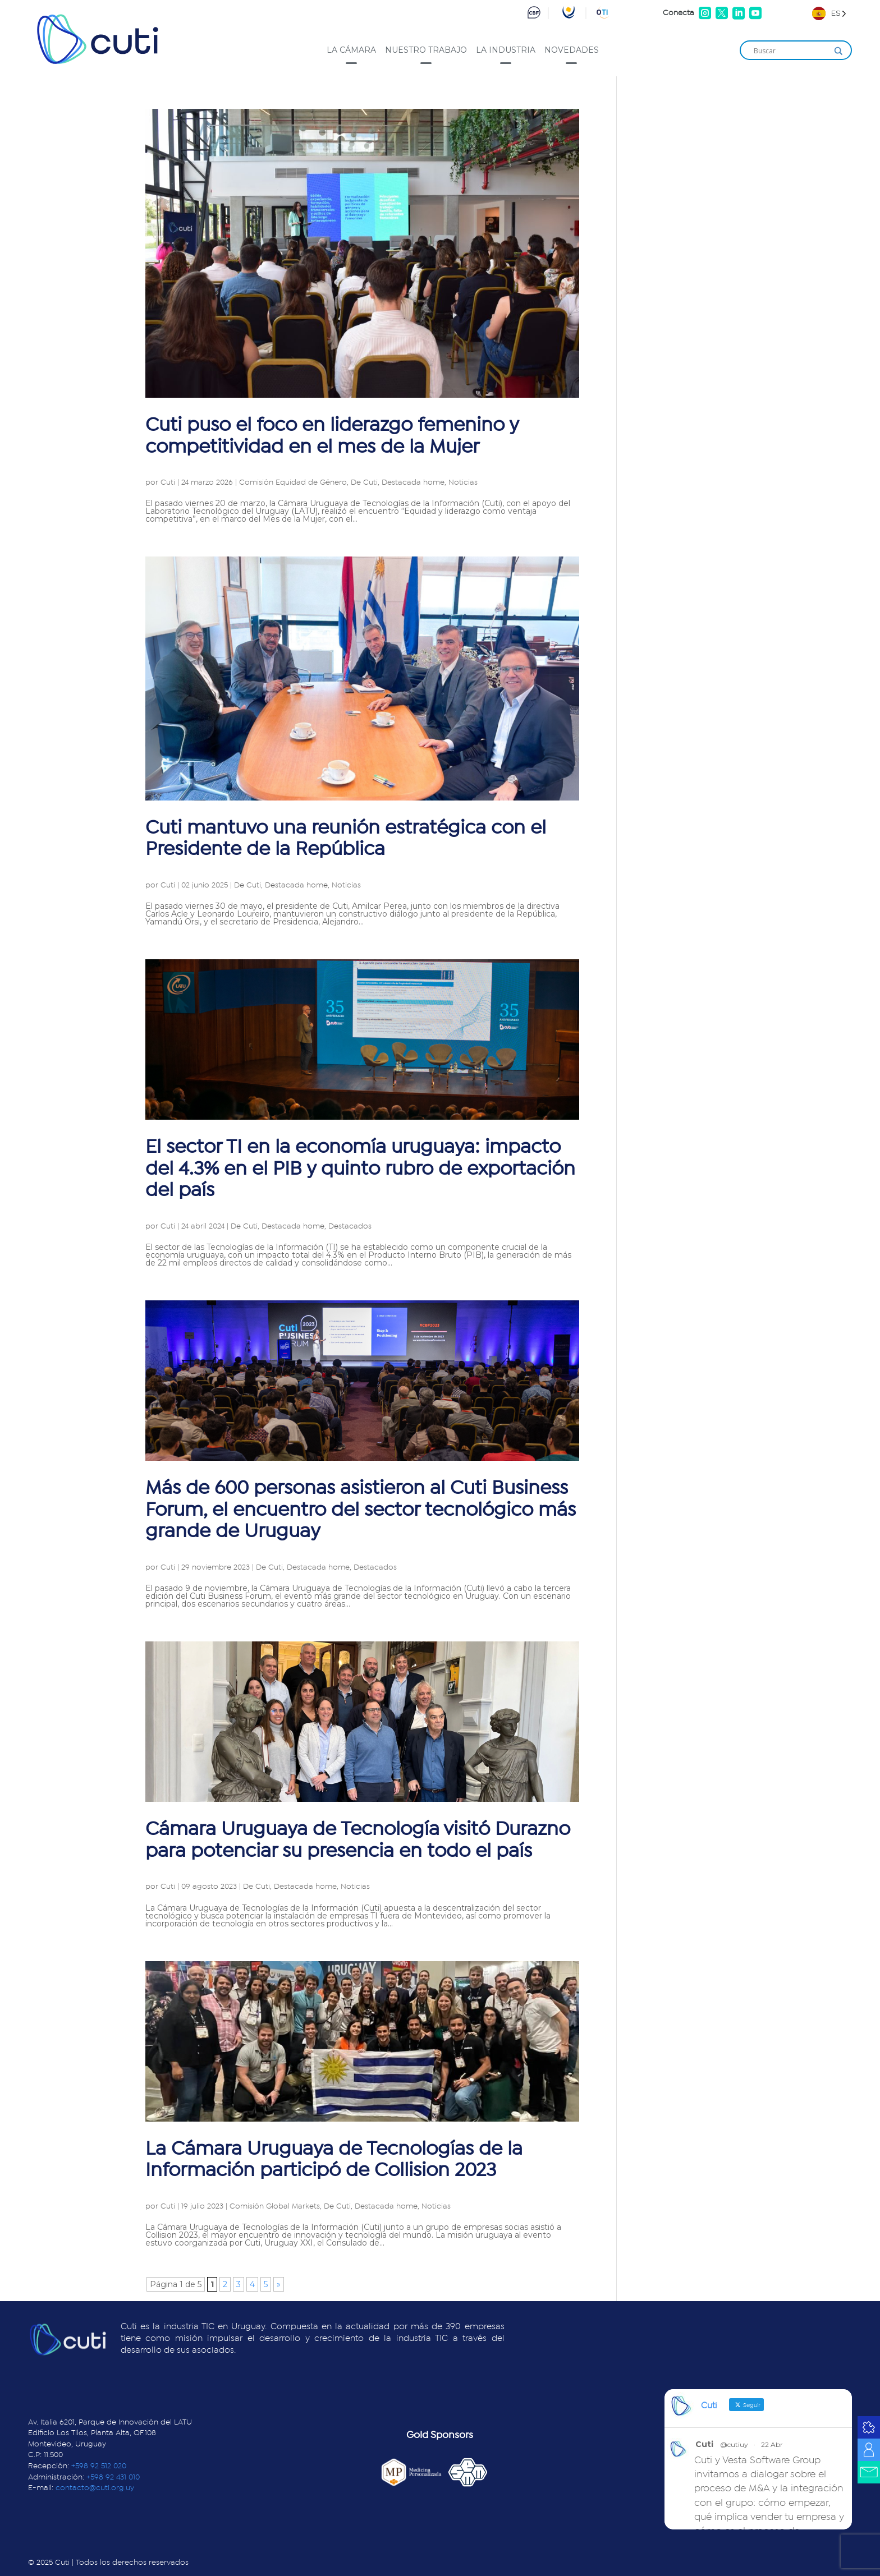  What do you see at coordinates (168, 482) in the screenshot?
I see `Cuti` at bounding box center [168, 482].